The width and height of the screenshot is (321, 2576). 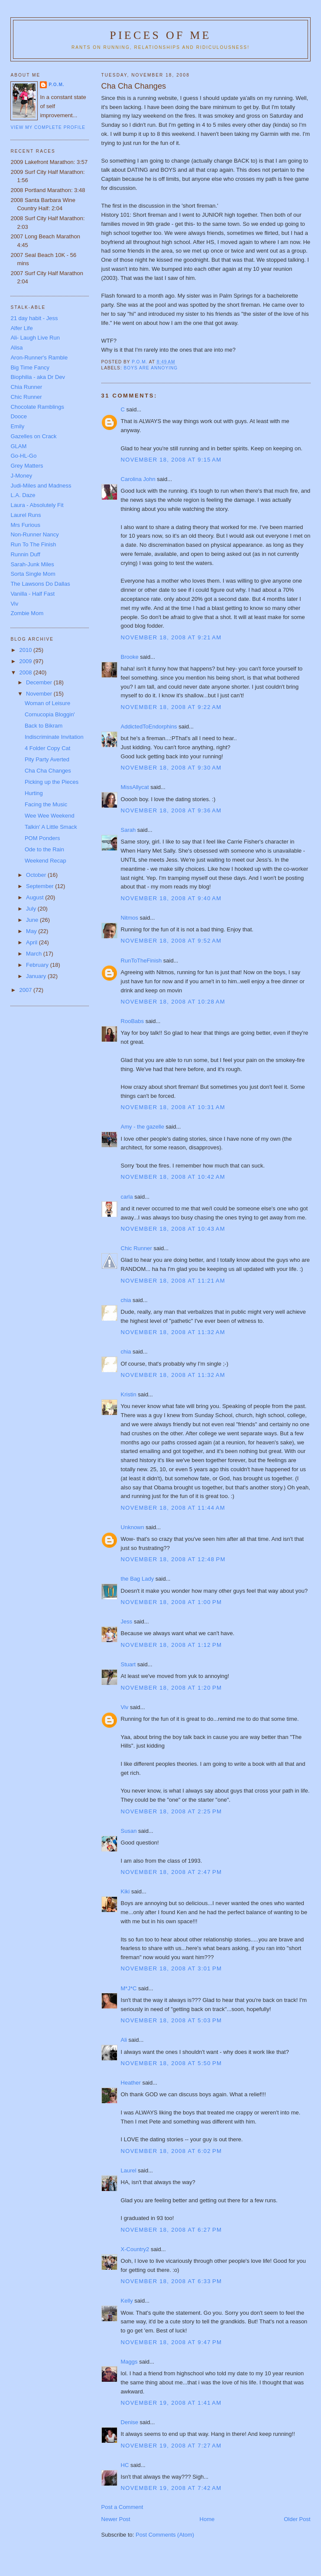 What do you see at coordinates (115, 2519) in the screenshot?
I see `Newer Post` at bounding box center [115, 2519].